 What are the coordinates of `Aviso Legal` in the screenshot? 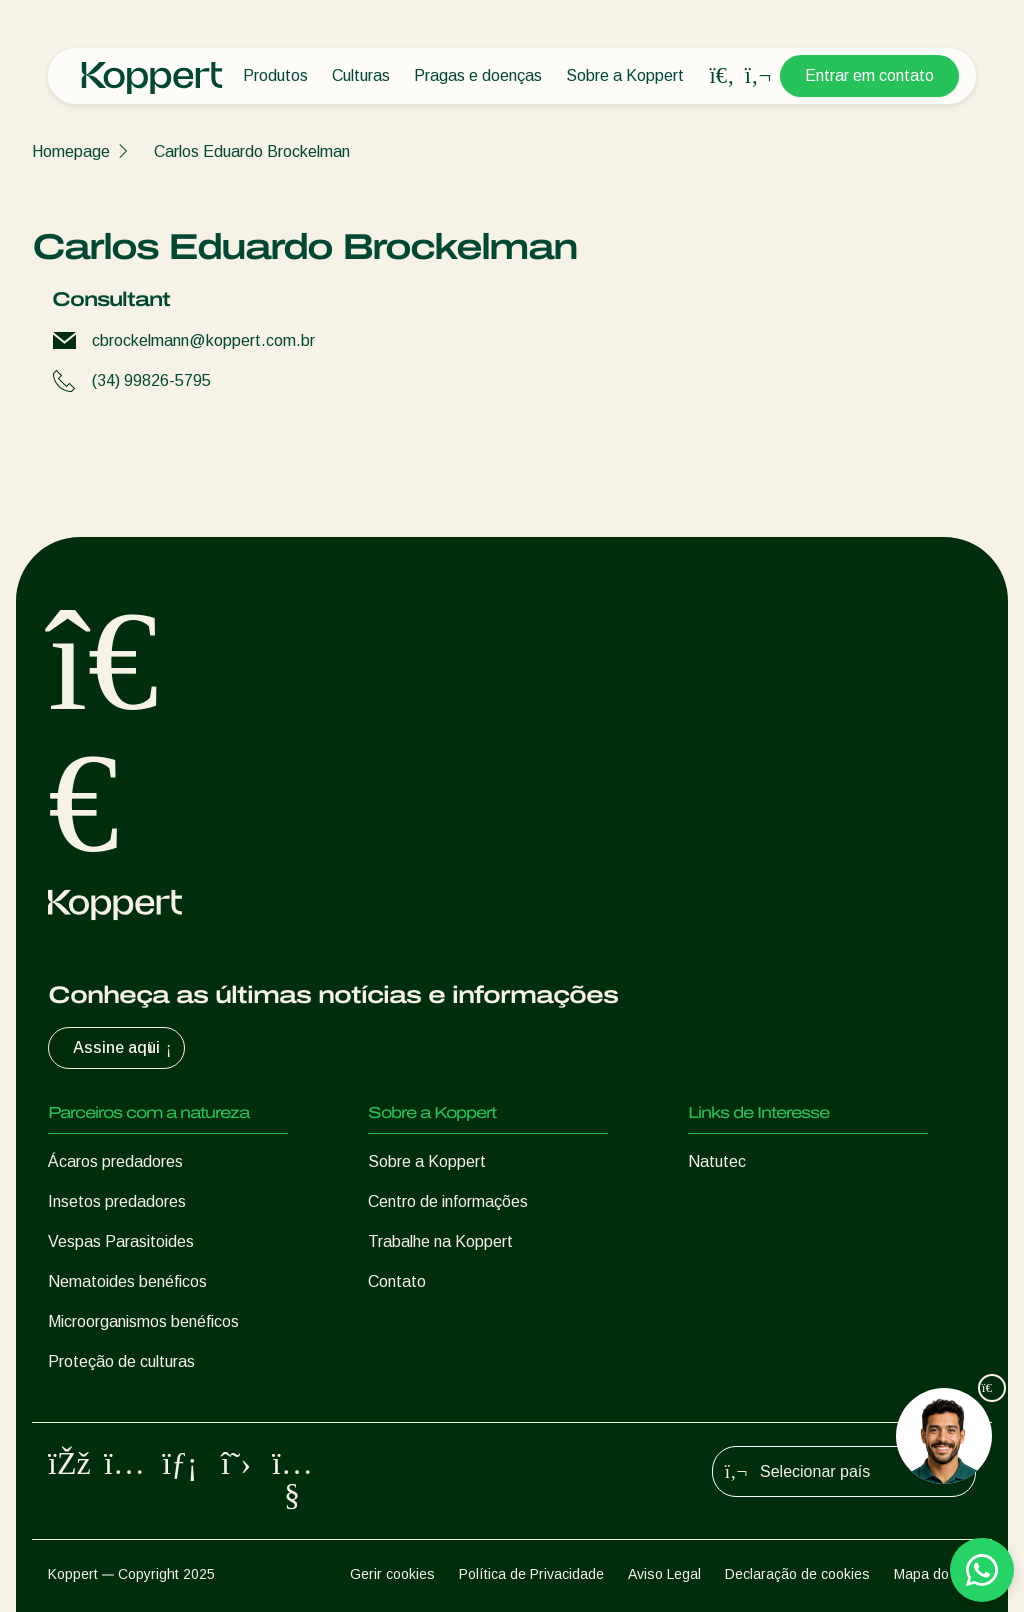 It's located at (664, 1574).